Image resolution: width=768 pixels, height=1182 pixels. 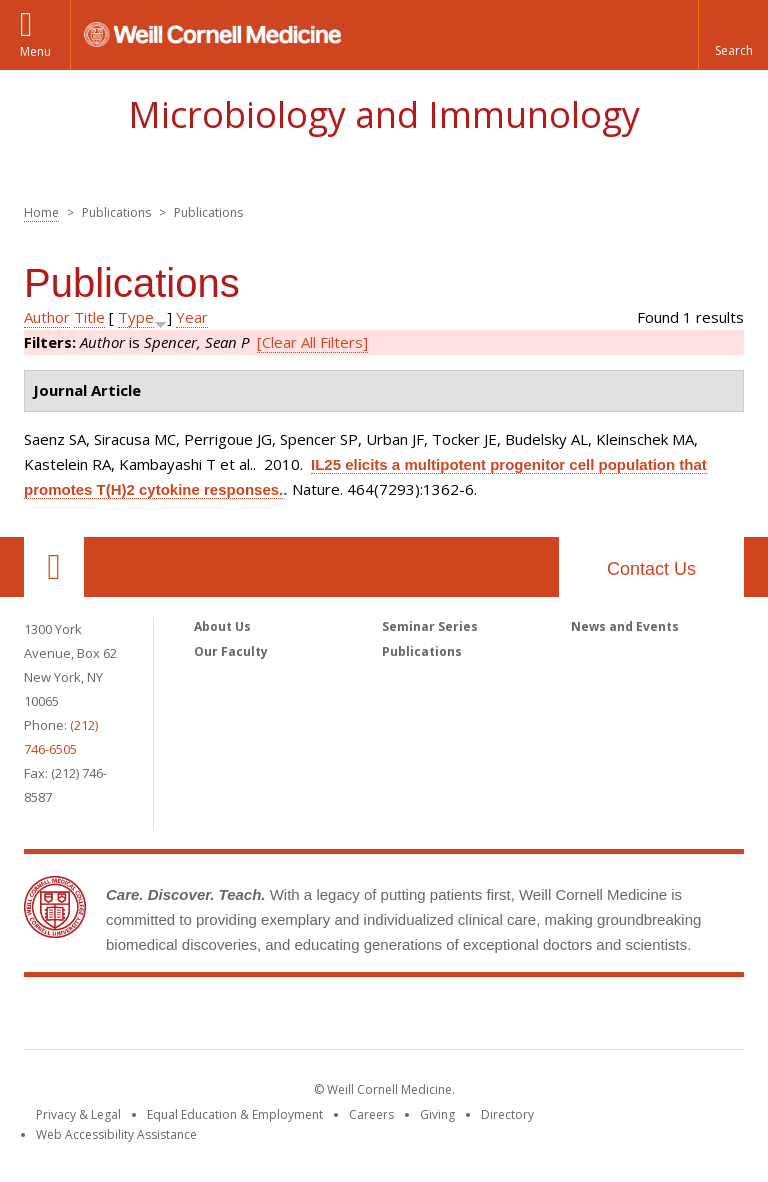 What do you see at coordinates (231, 651) in the screenshot?
I see `Our Faculty` at bounding box center [231, 651].